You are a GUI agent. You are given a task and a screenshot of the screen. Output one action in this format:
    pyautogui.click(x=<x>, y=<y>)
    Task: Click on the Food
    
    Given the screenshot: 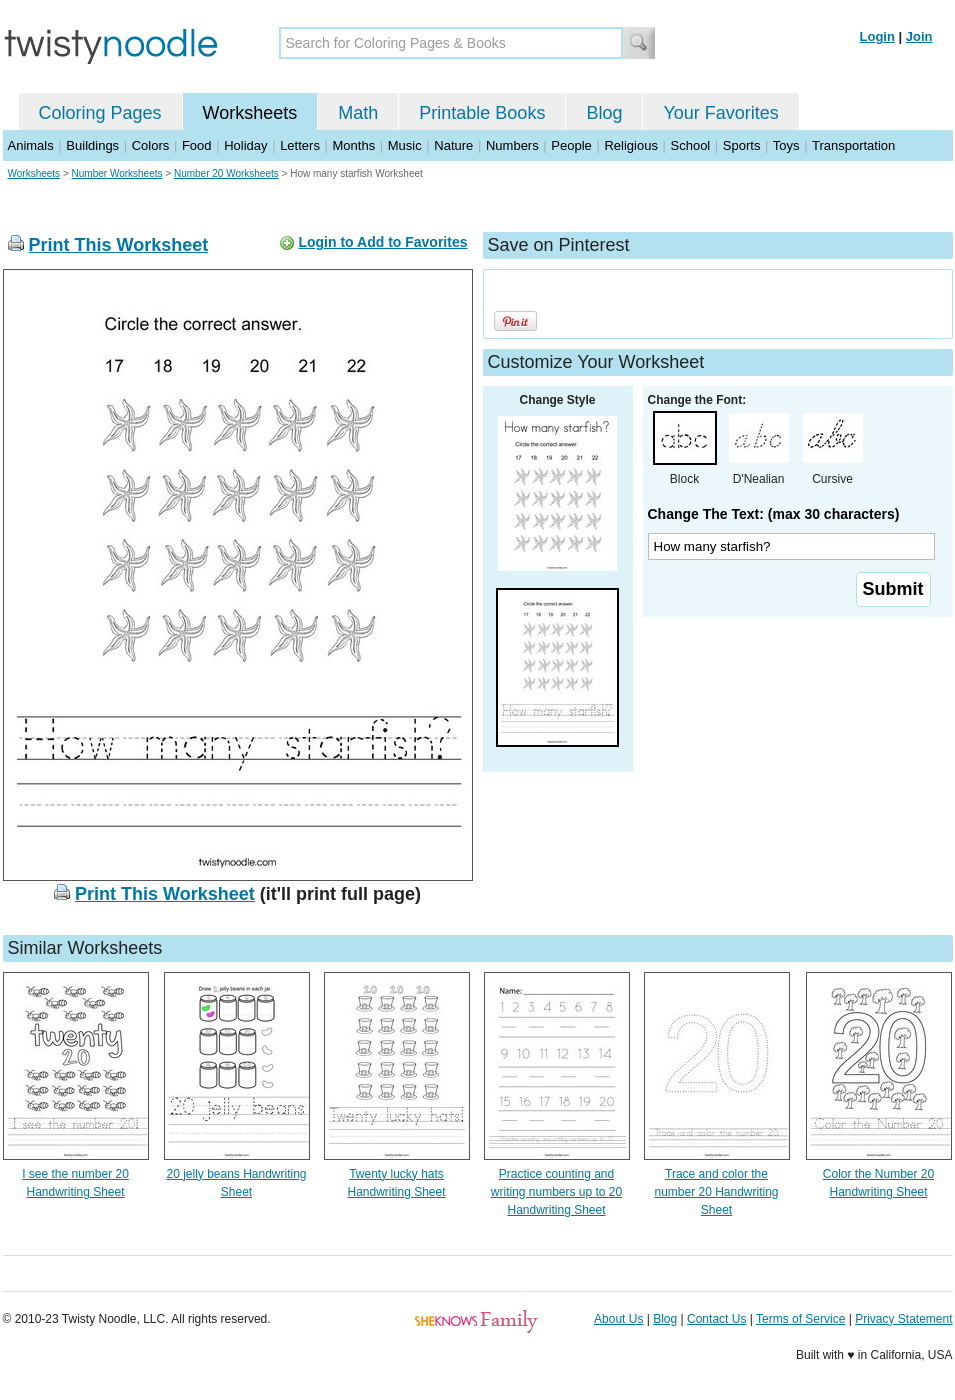 What is the action you would take?
    pyautogui.click(x=197, y=145)
    